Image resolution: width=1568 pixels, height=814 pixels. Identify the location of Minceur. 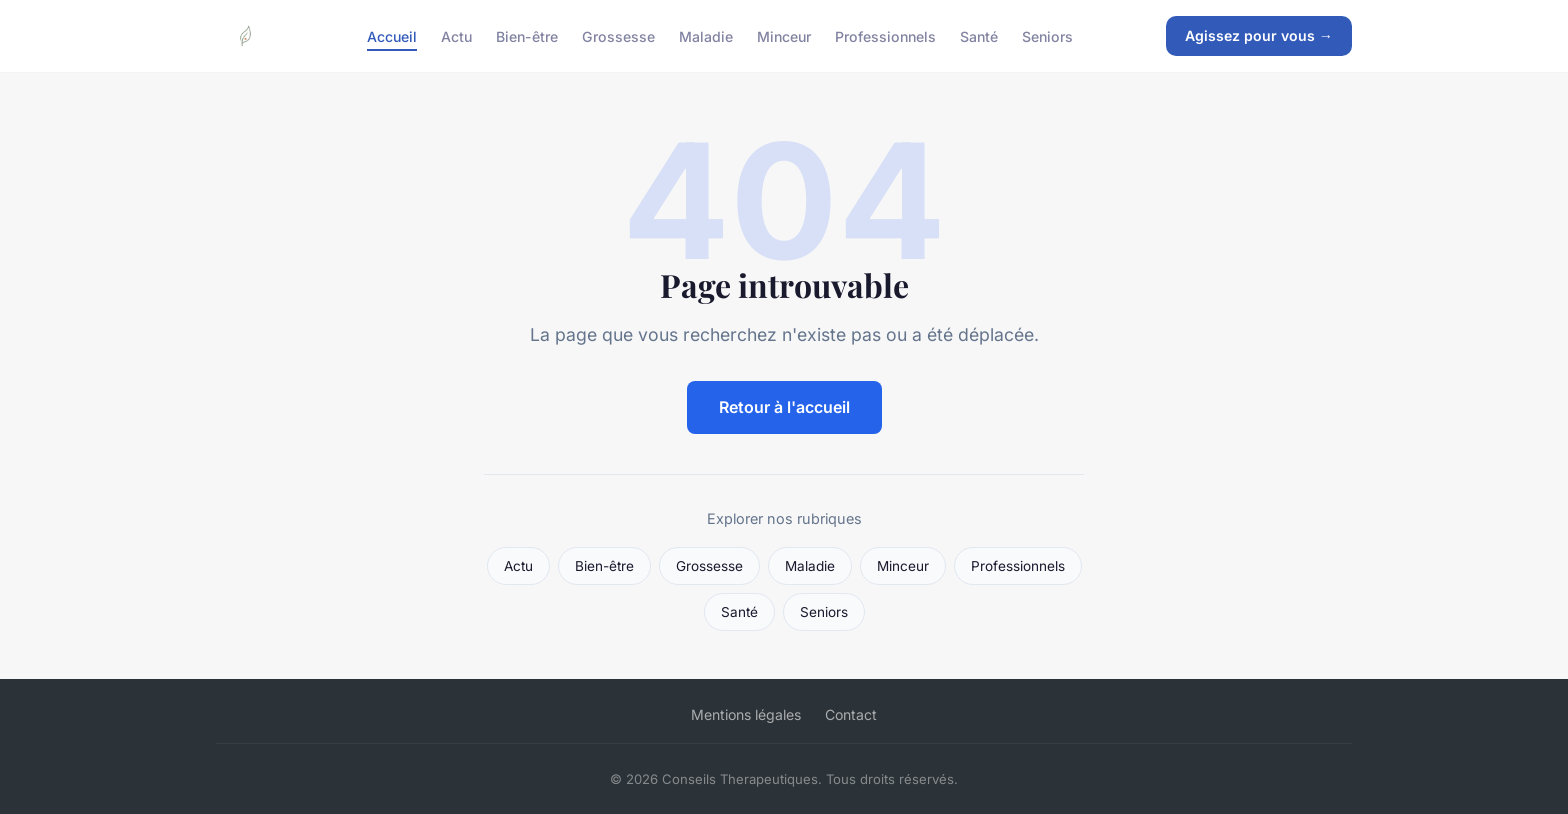
(784, 35).